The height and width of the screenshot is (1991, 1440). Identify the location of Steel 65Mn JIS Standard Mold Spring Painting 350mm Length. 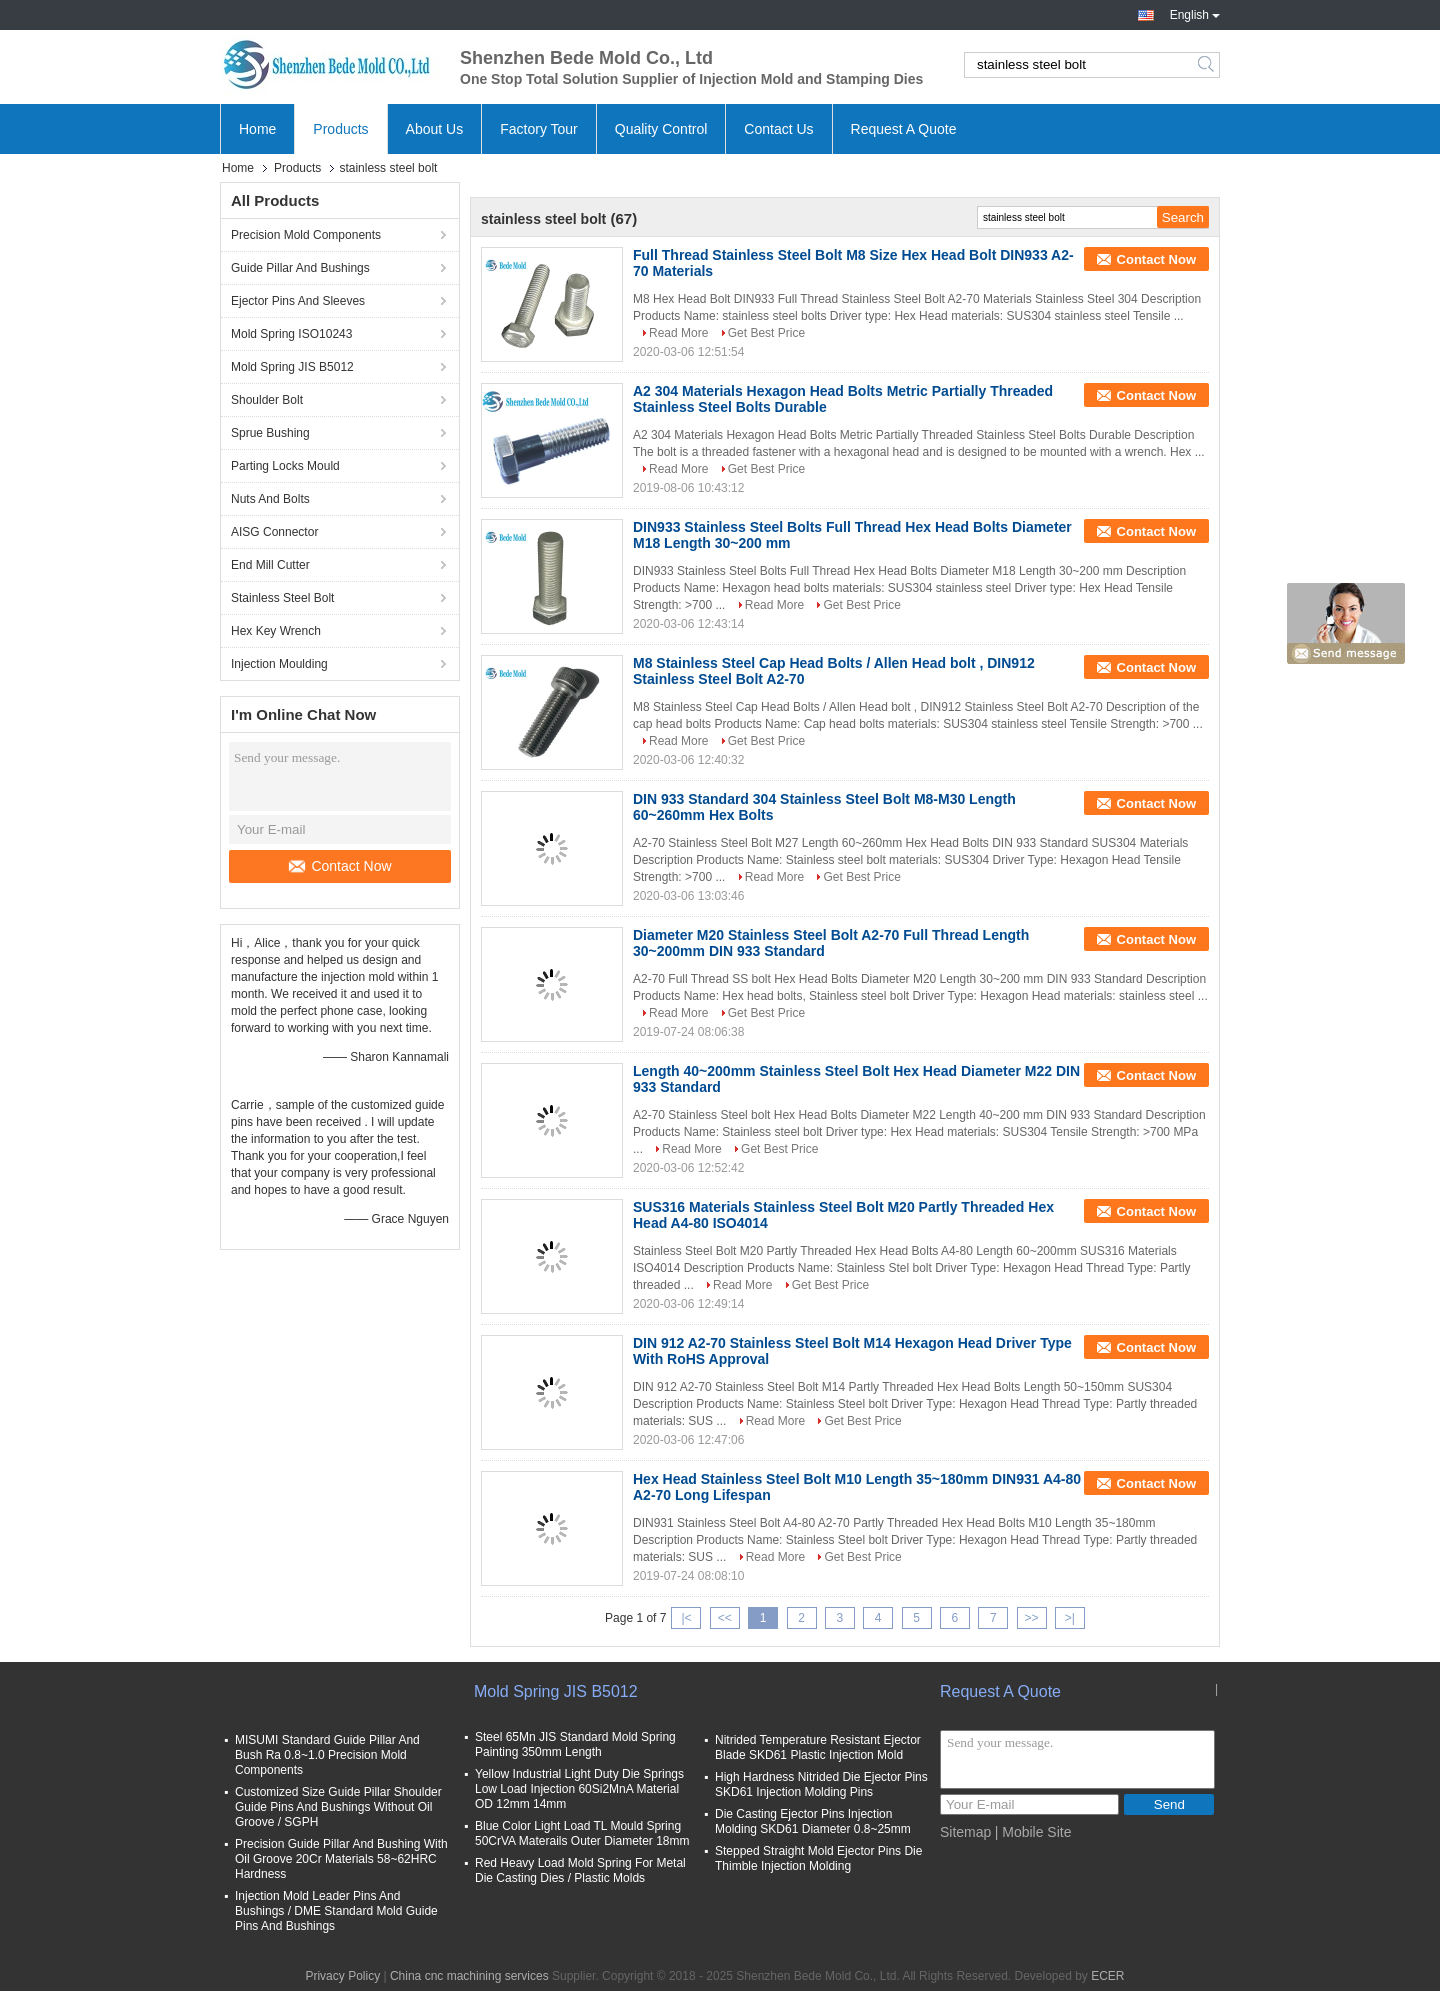
(575, 1744).